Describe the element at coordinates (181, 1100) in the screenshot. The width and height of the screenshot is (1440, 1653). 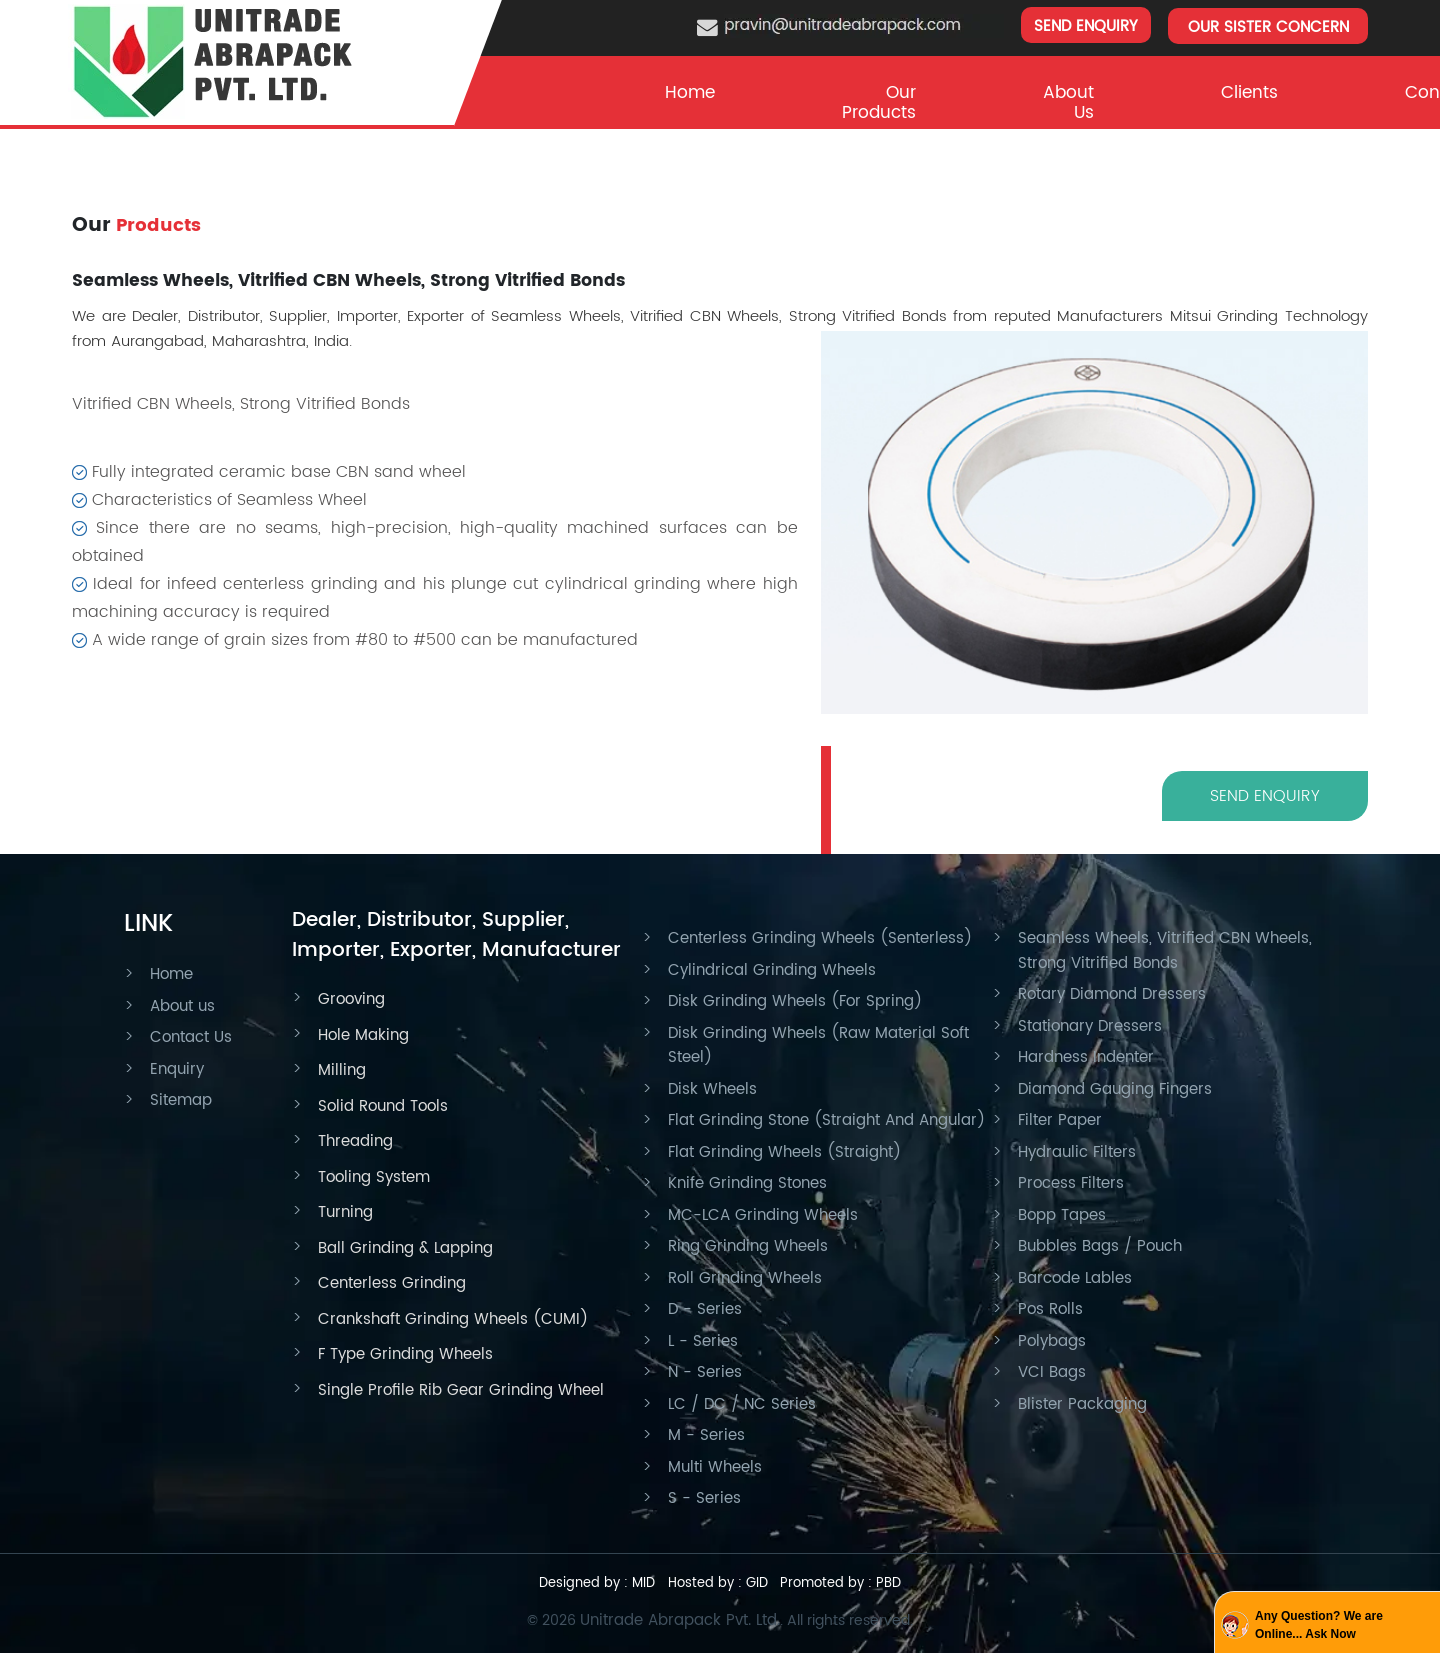
I see `Sitemap` at that location.